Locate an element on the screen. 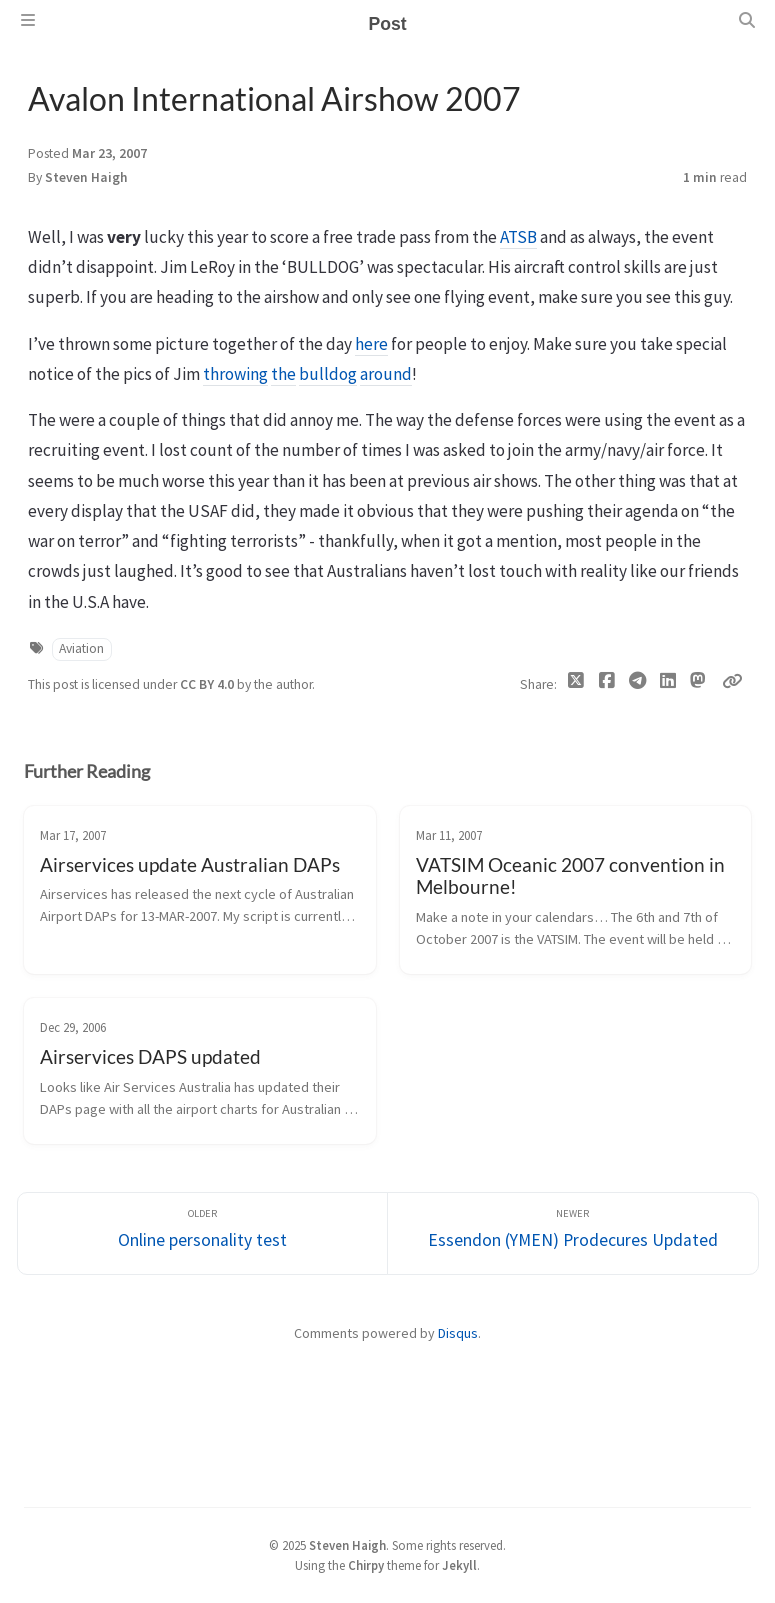 The width and height of the screenshot is (775, 1603). CC BY 4.0 is located at coordinates (208, 684).